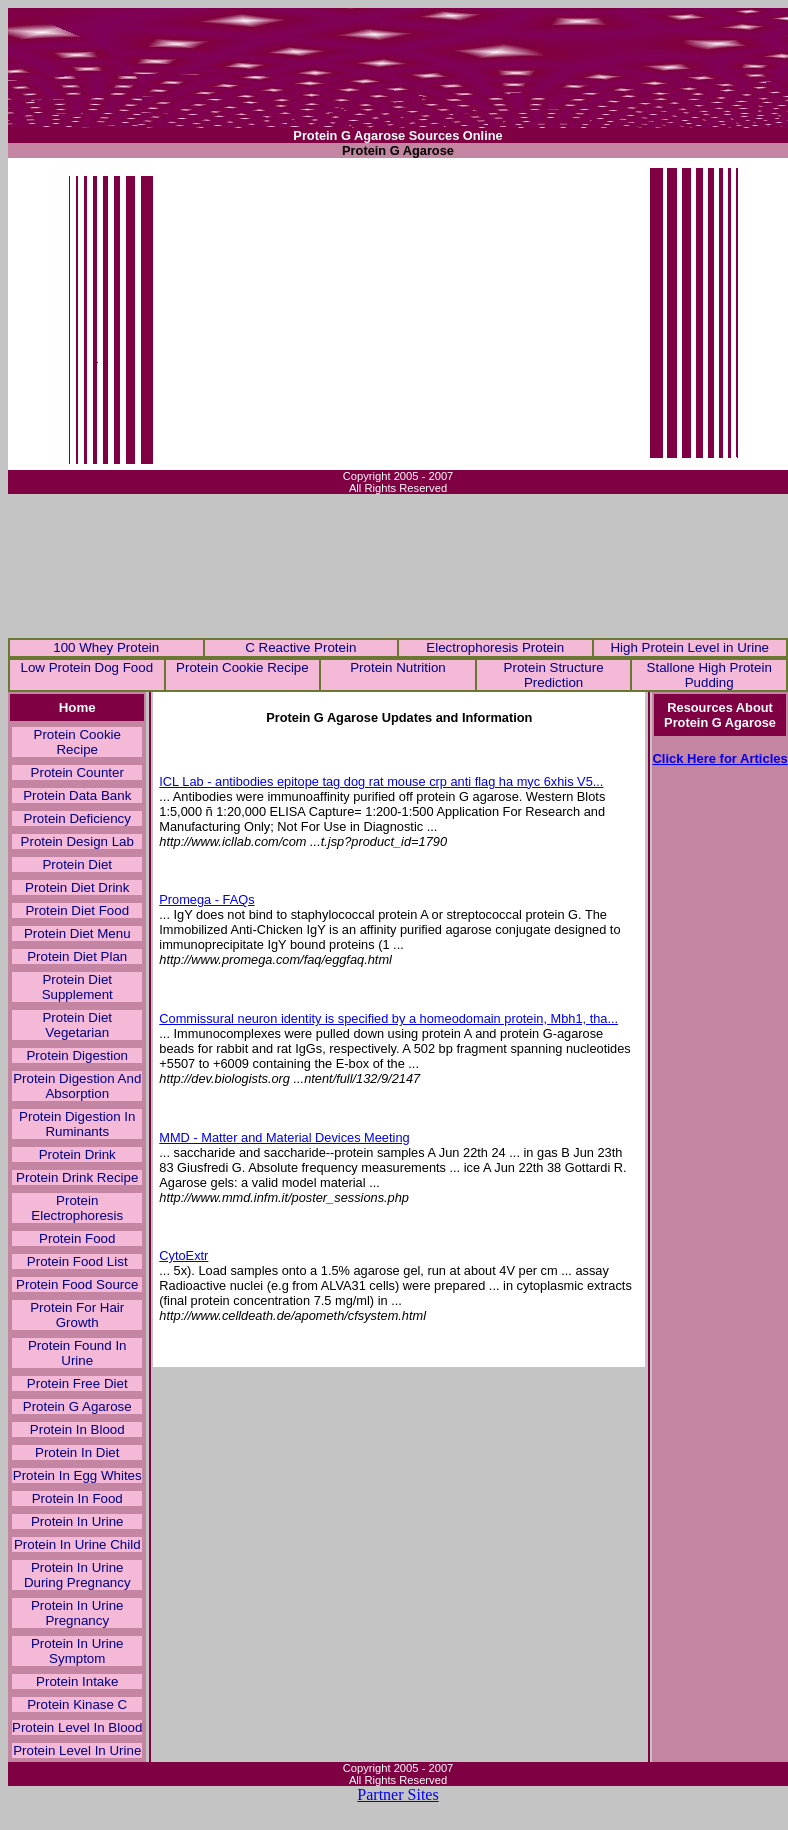  I want to click on Protein In Egg Whites, so click(77, 1475).